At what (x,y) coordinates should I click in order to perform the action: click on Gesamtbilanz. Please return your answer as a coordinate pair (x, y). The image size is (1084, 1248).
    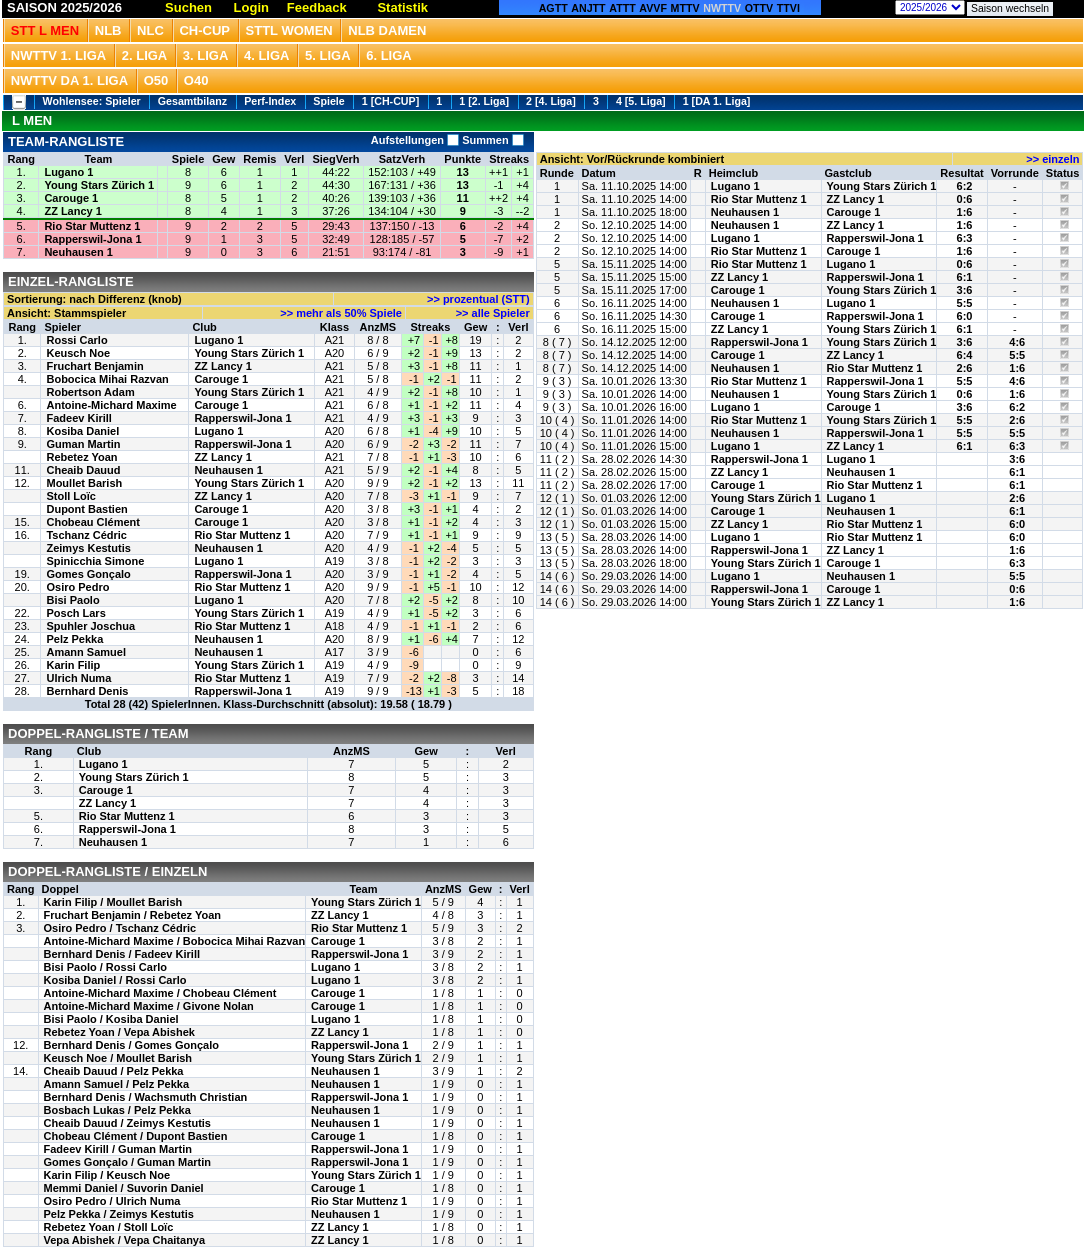
    Looking at the image, I should click on (192, 101).